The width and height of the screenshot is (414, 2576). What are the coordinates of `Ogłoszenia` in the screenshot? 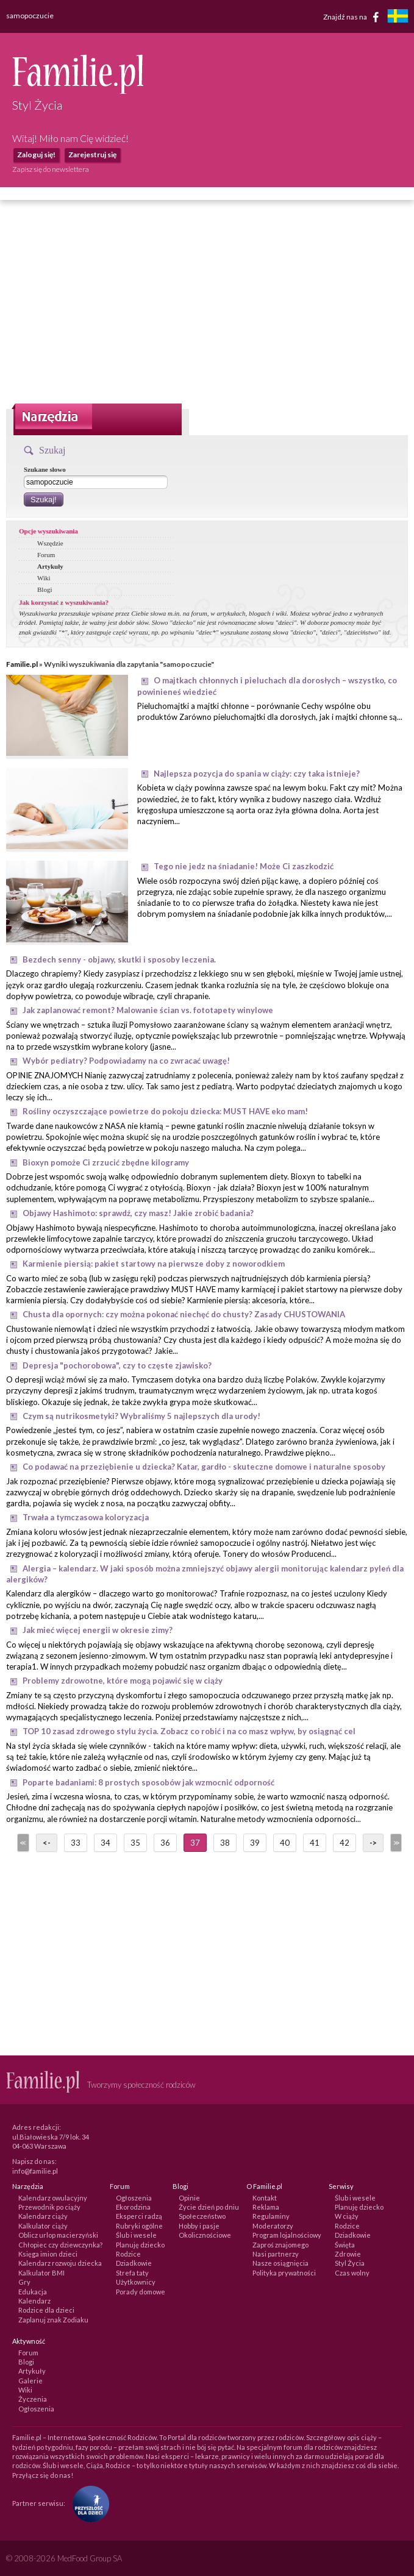 It's located at (134, 2198).